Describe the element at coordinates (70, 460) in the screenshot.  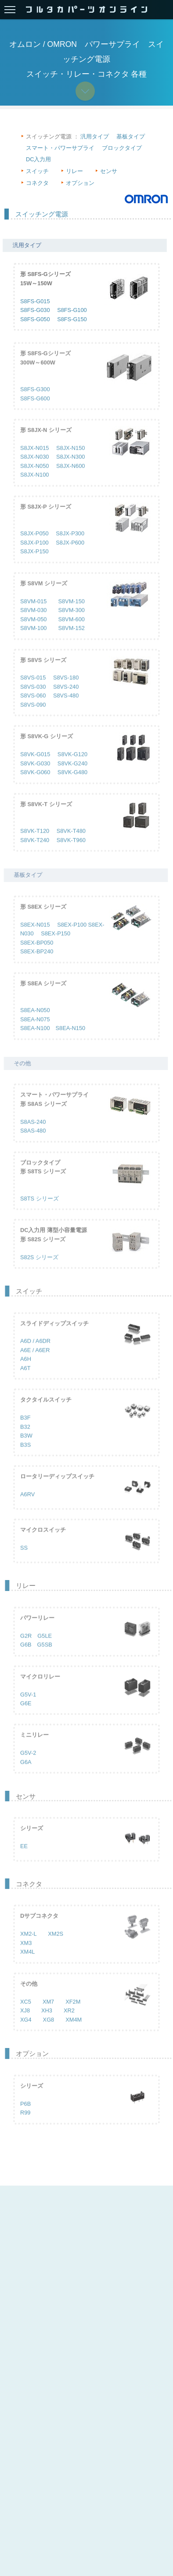
I see `S8JX-N150` at that location.